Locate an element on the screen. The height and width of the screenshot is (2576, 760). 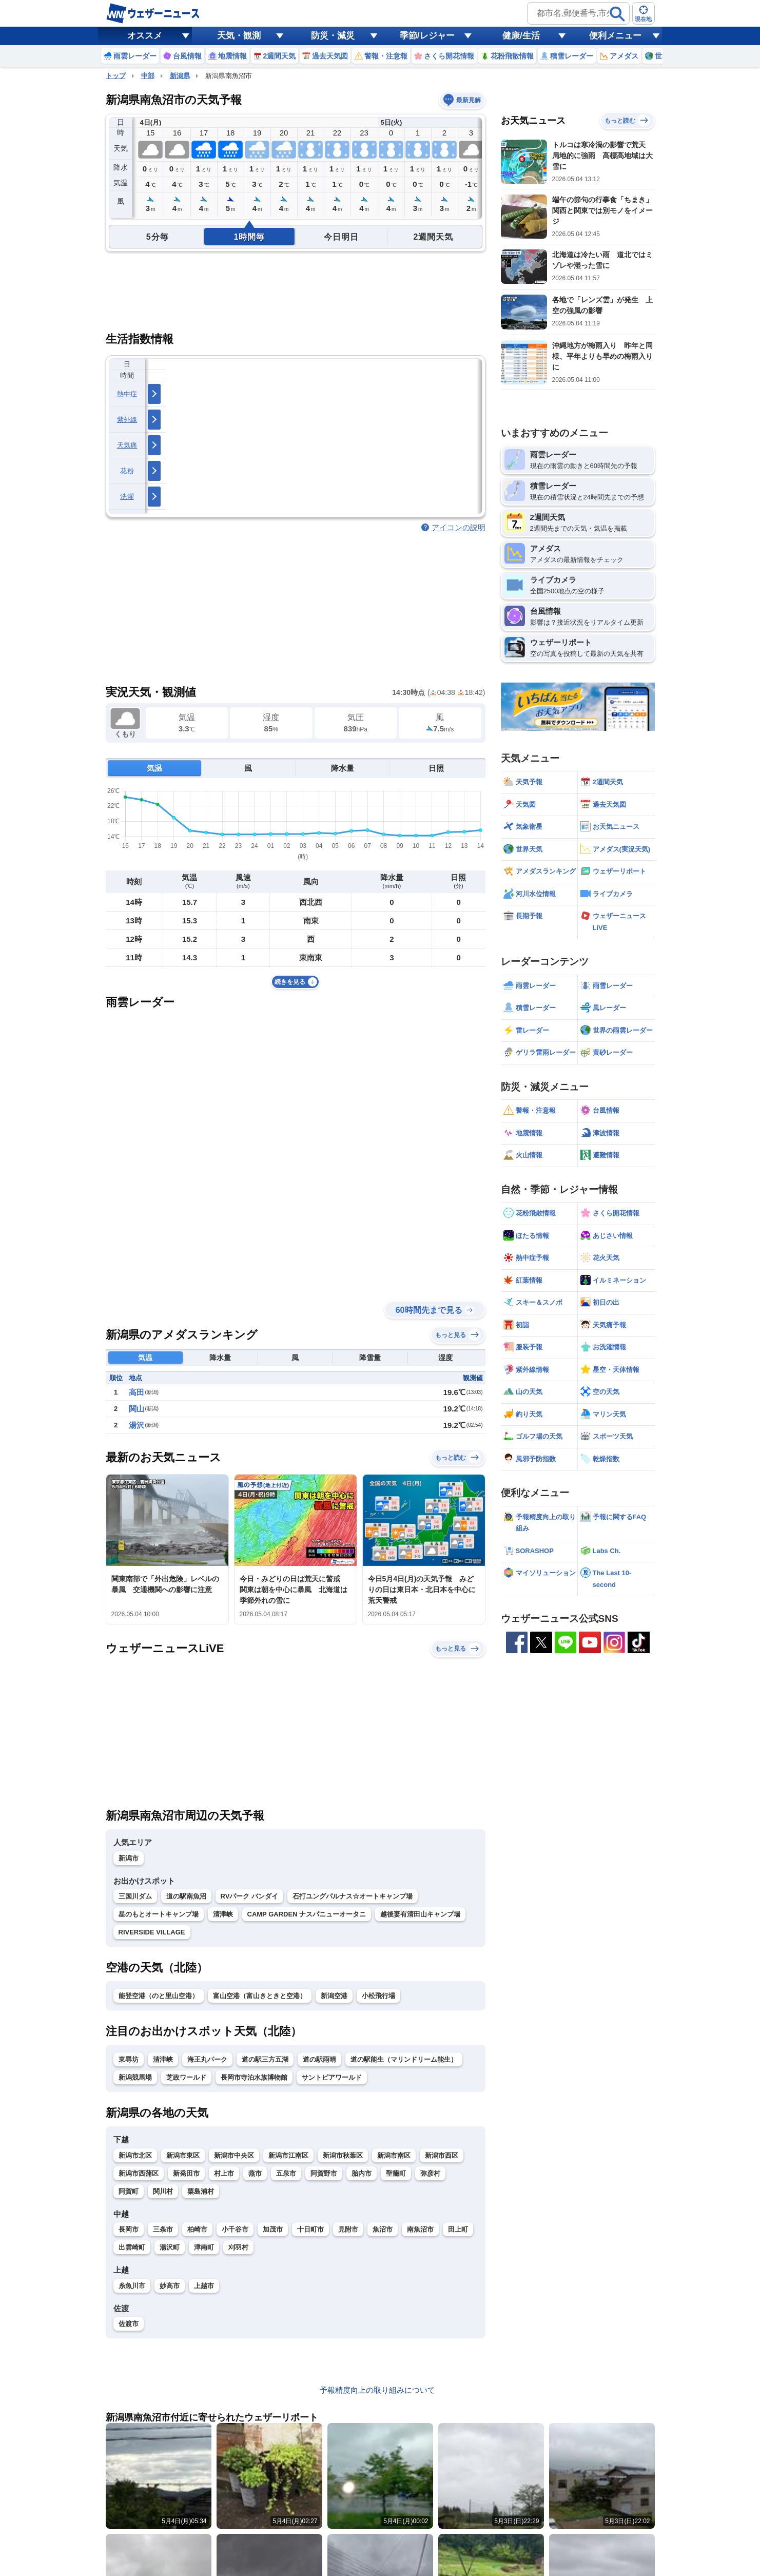
洗濯 is located at coordinates (127, 496).